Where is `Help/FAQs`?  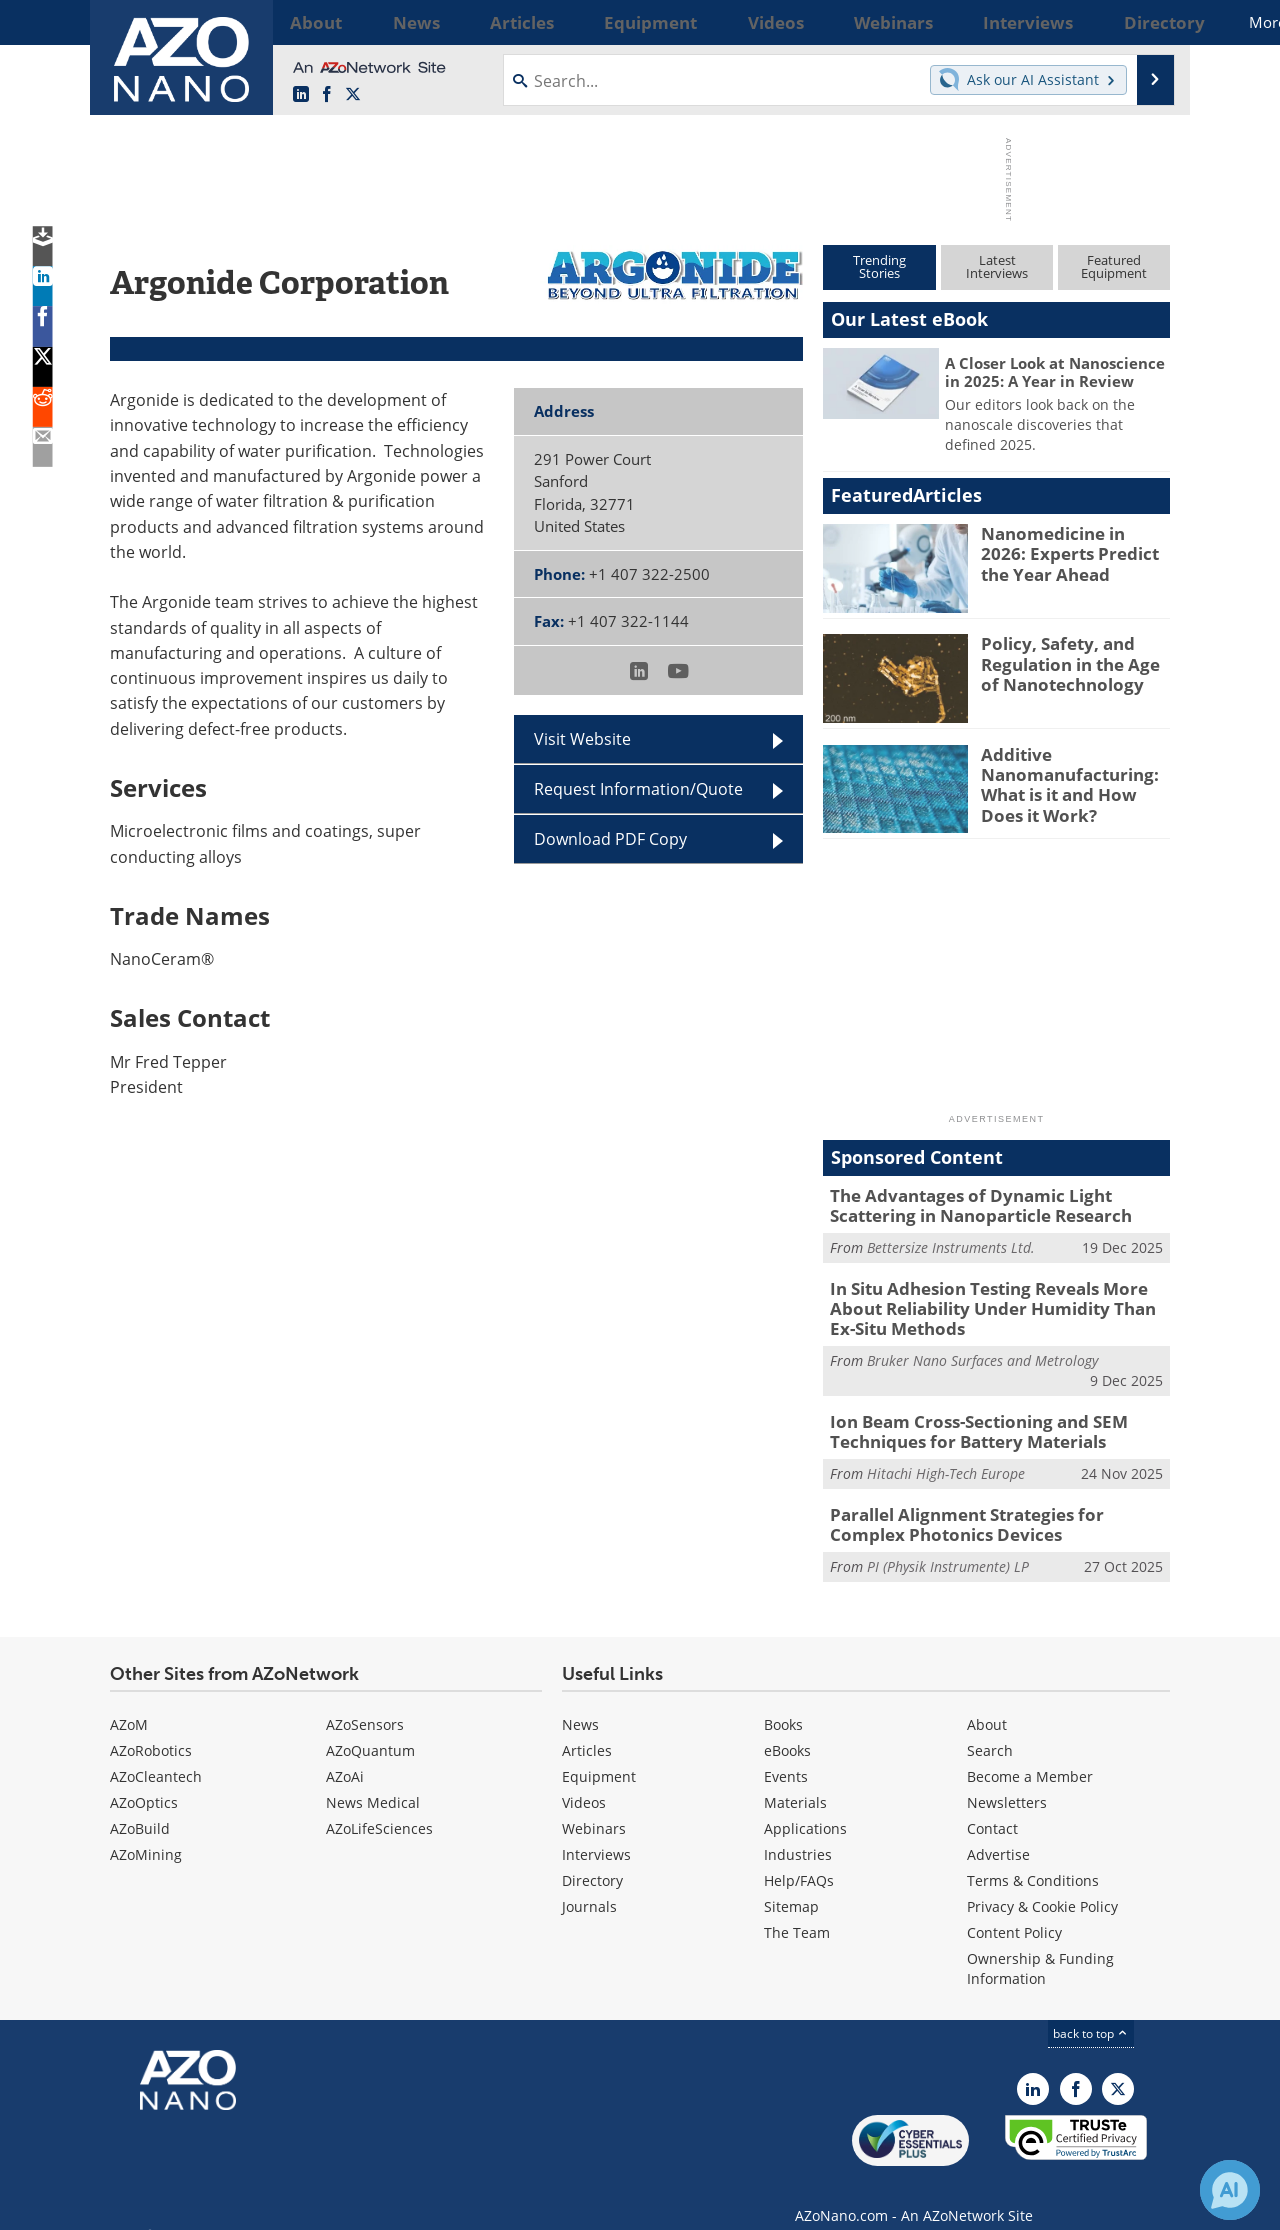 Help/FAQs is located at coordinates (799, 1859).